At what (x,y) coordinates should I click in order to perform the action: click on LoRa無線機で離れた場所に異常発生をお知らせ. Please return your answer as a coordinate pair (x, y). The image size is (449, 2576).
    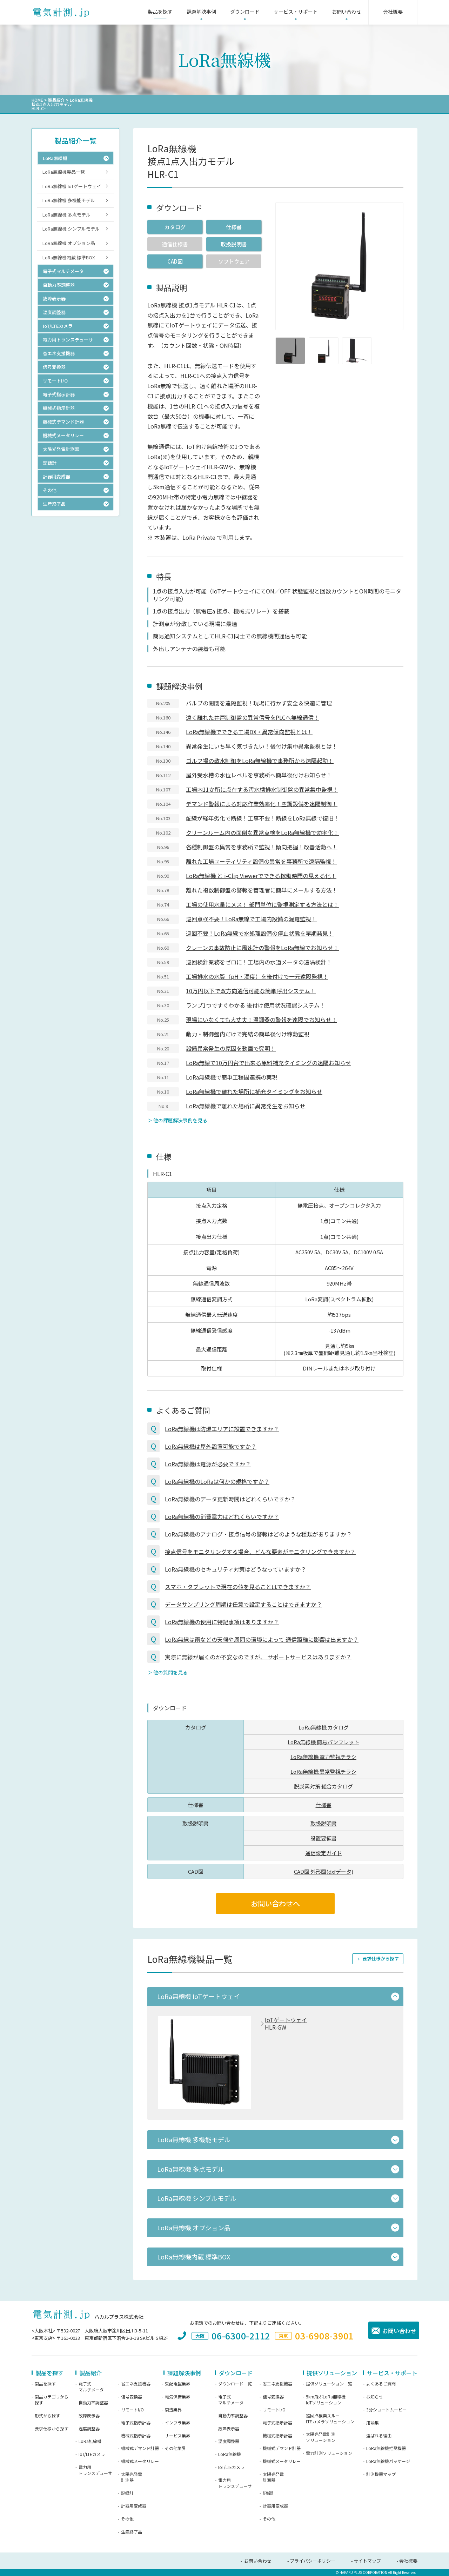
    Looking at the image, I should click on (246, 1106).